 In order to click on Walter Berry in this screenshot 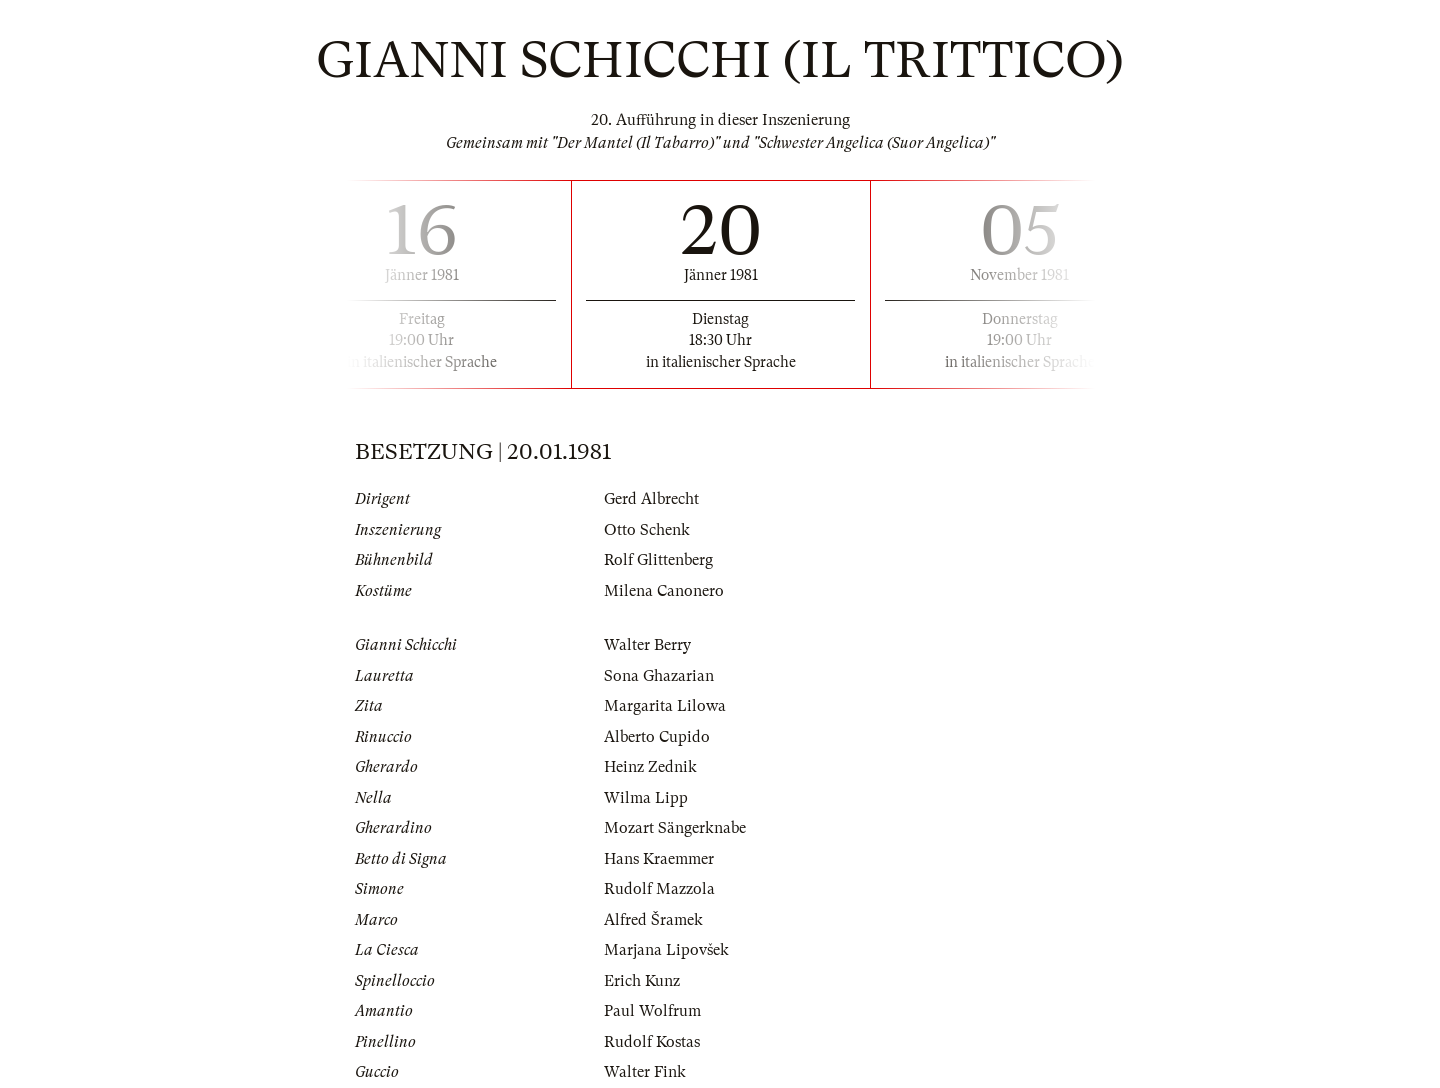, I will do `click(647, 645)`.